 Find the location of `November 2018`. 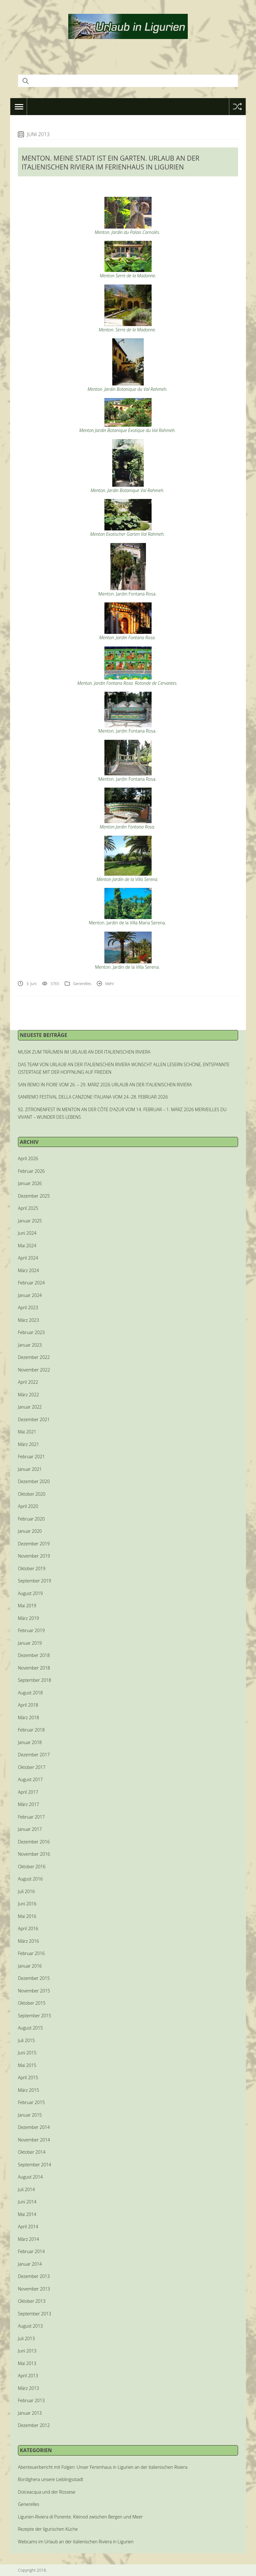

November 2018 is located at coordinates (34, 1668).